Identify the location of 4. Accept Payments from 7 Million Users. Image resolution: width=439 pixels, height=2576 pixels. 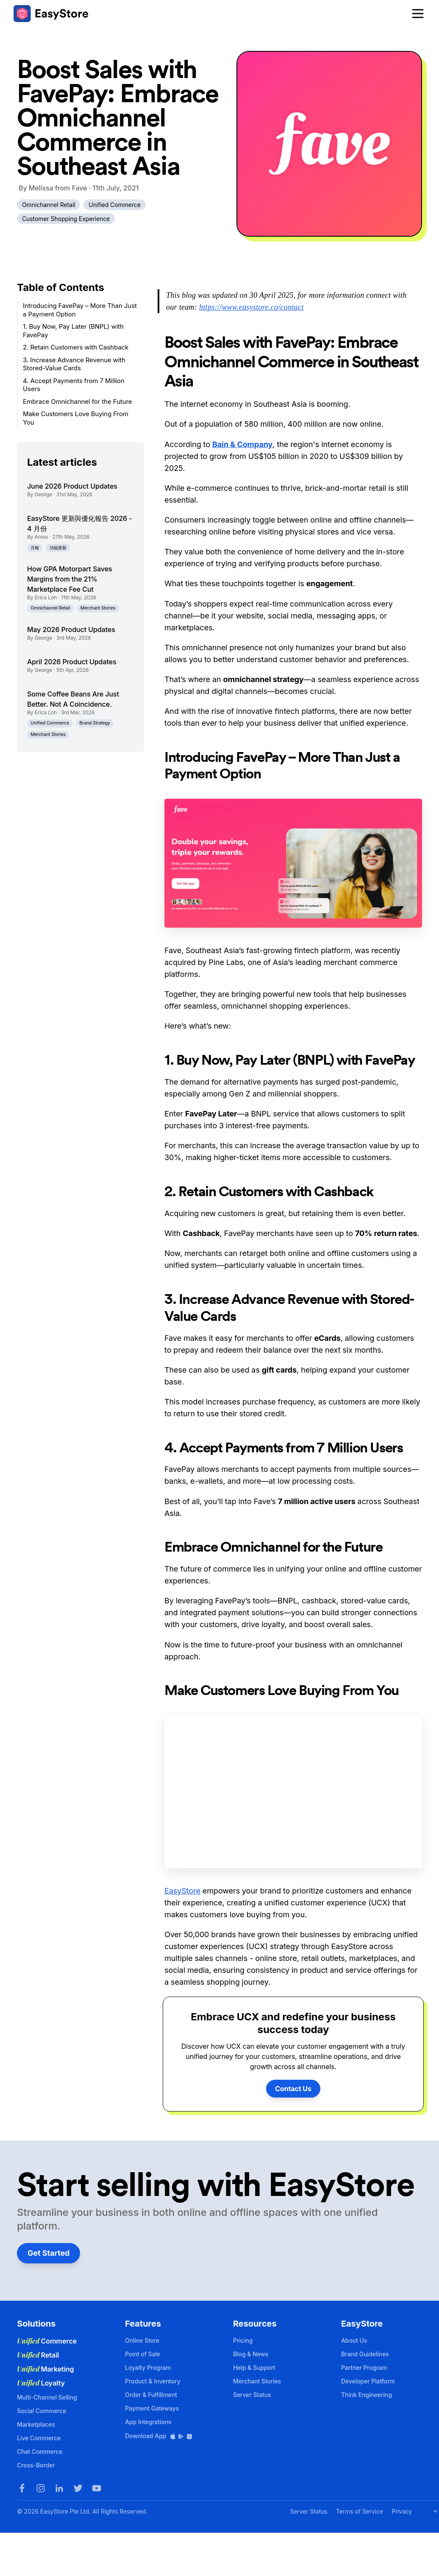
(73, 385).